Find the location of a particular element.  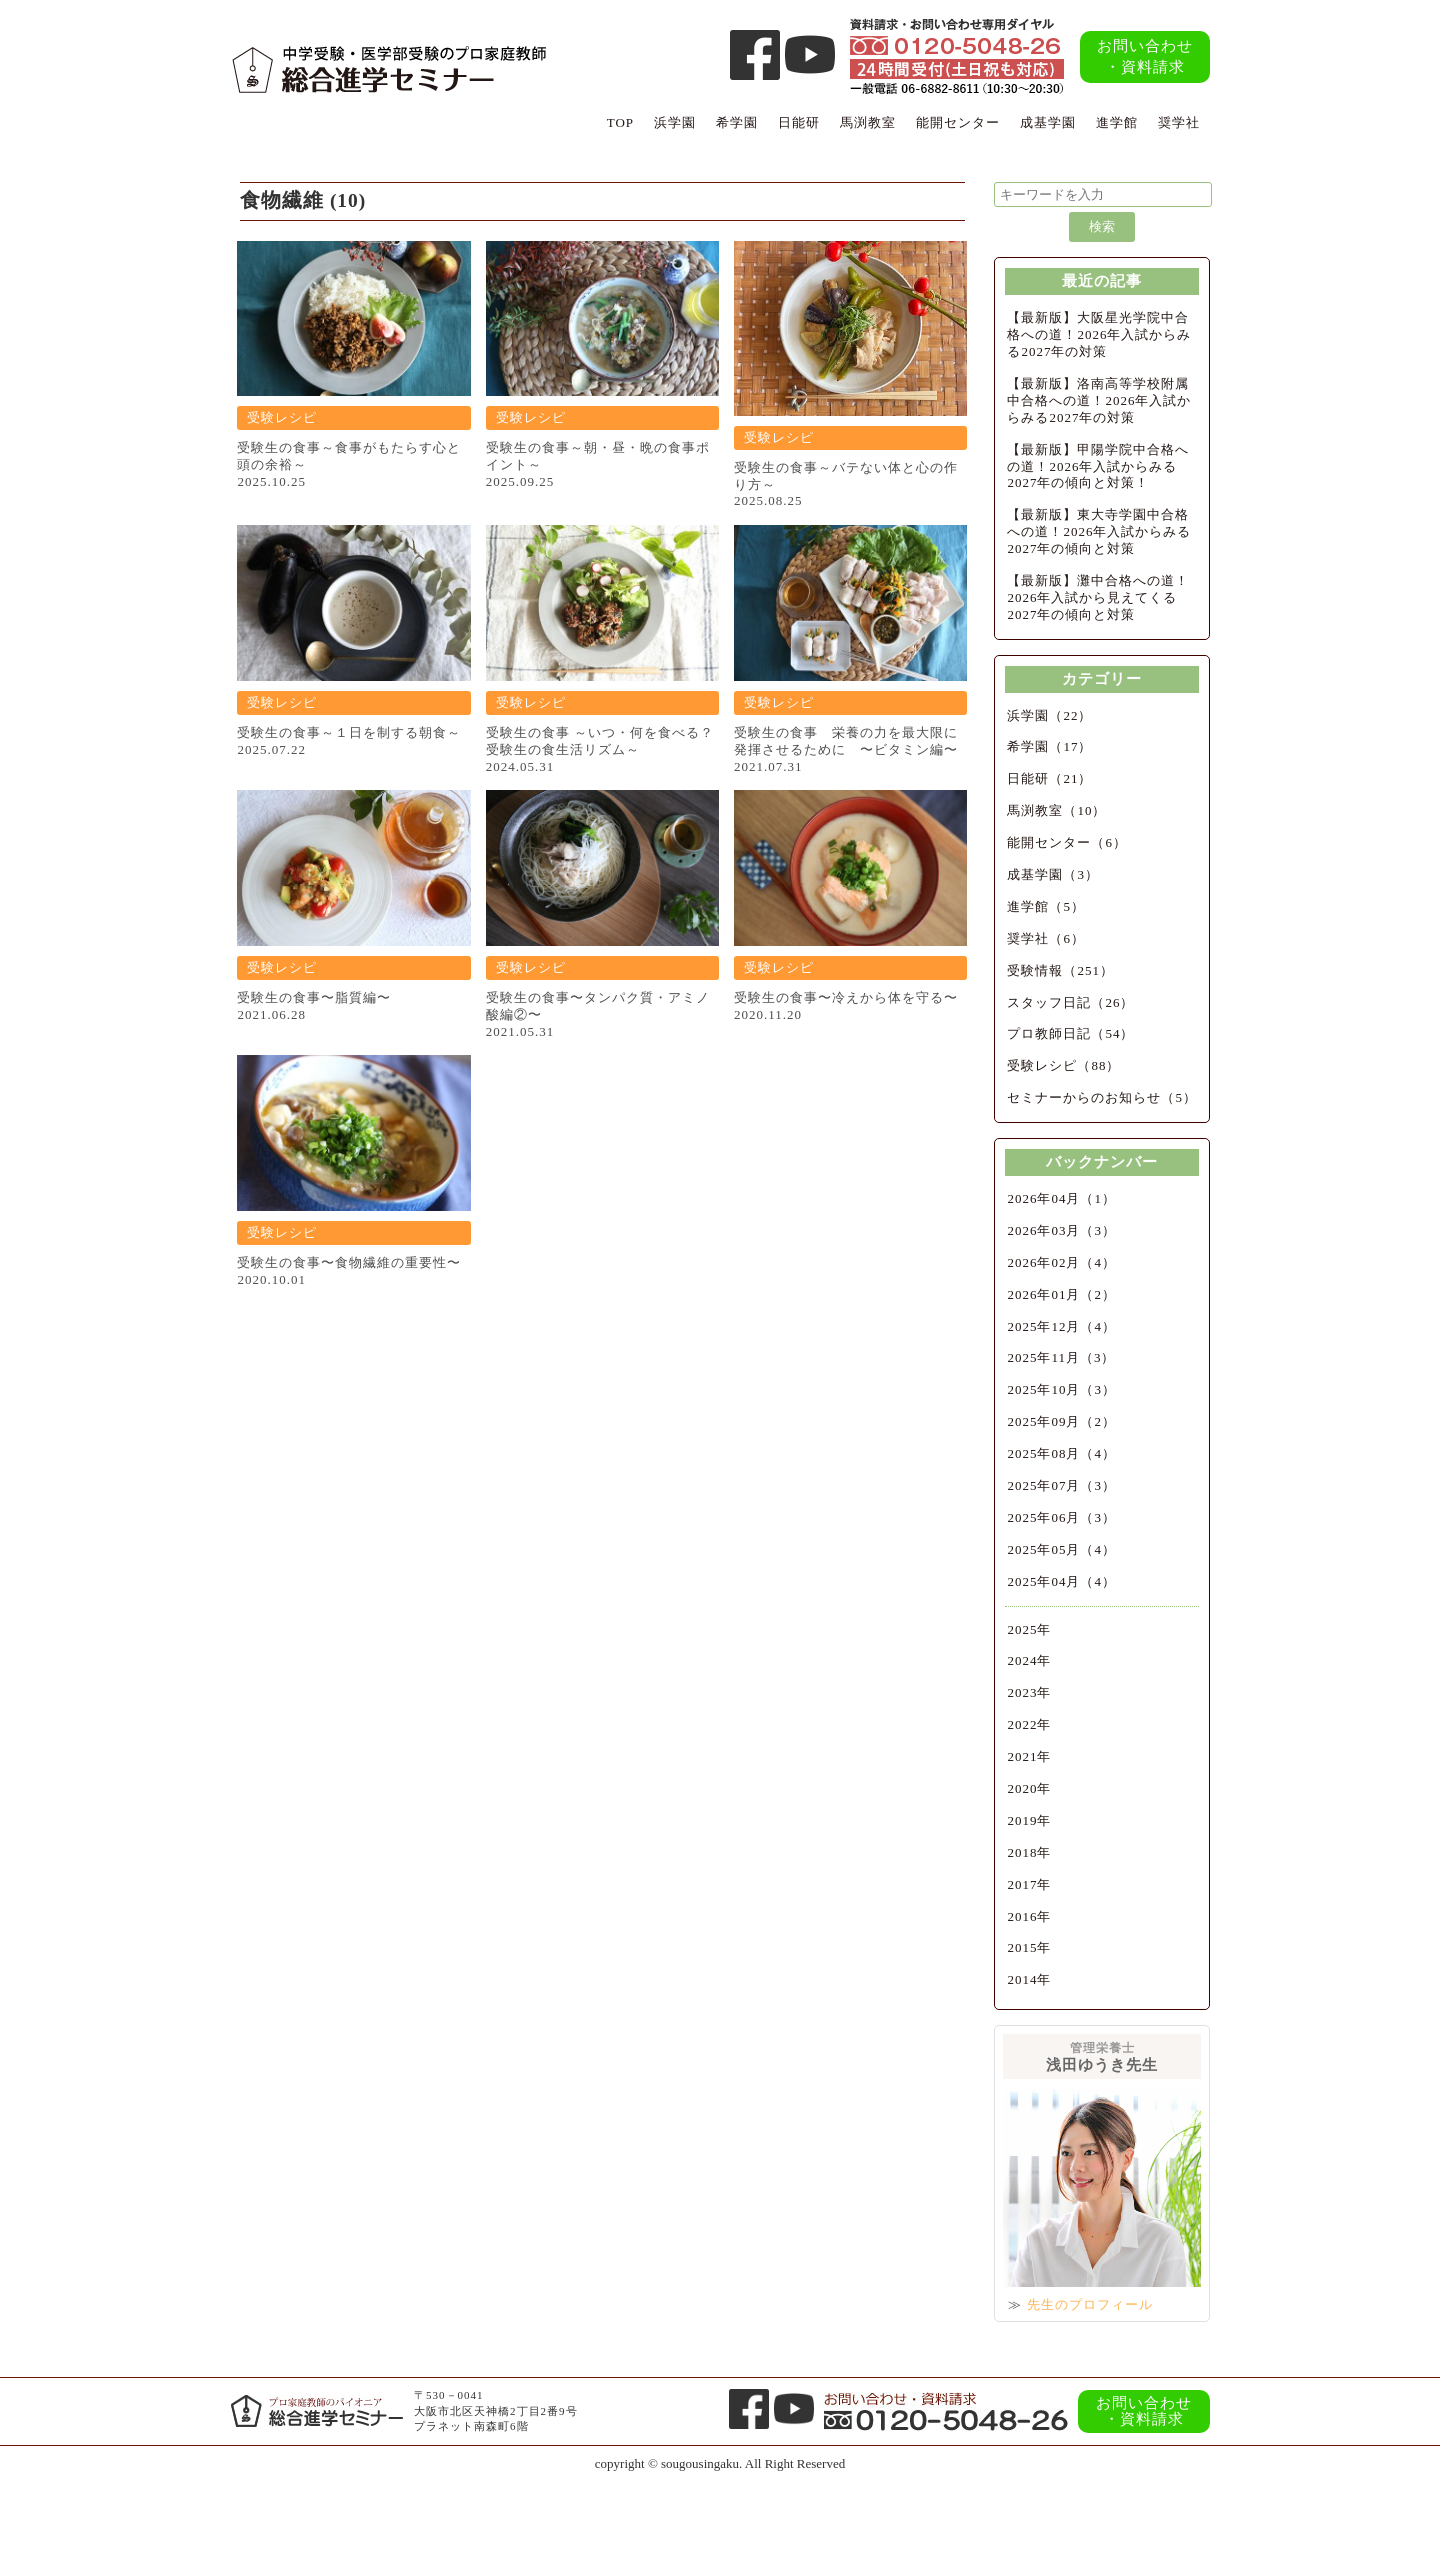

能開センター is located at coordinates (958, 122).